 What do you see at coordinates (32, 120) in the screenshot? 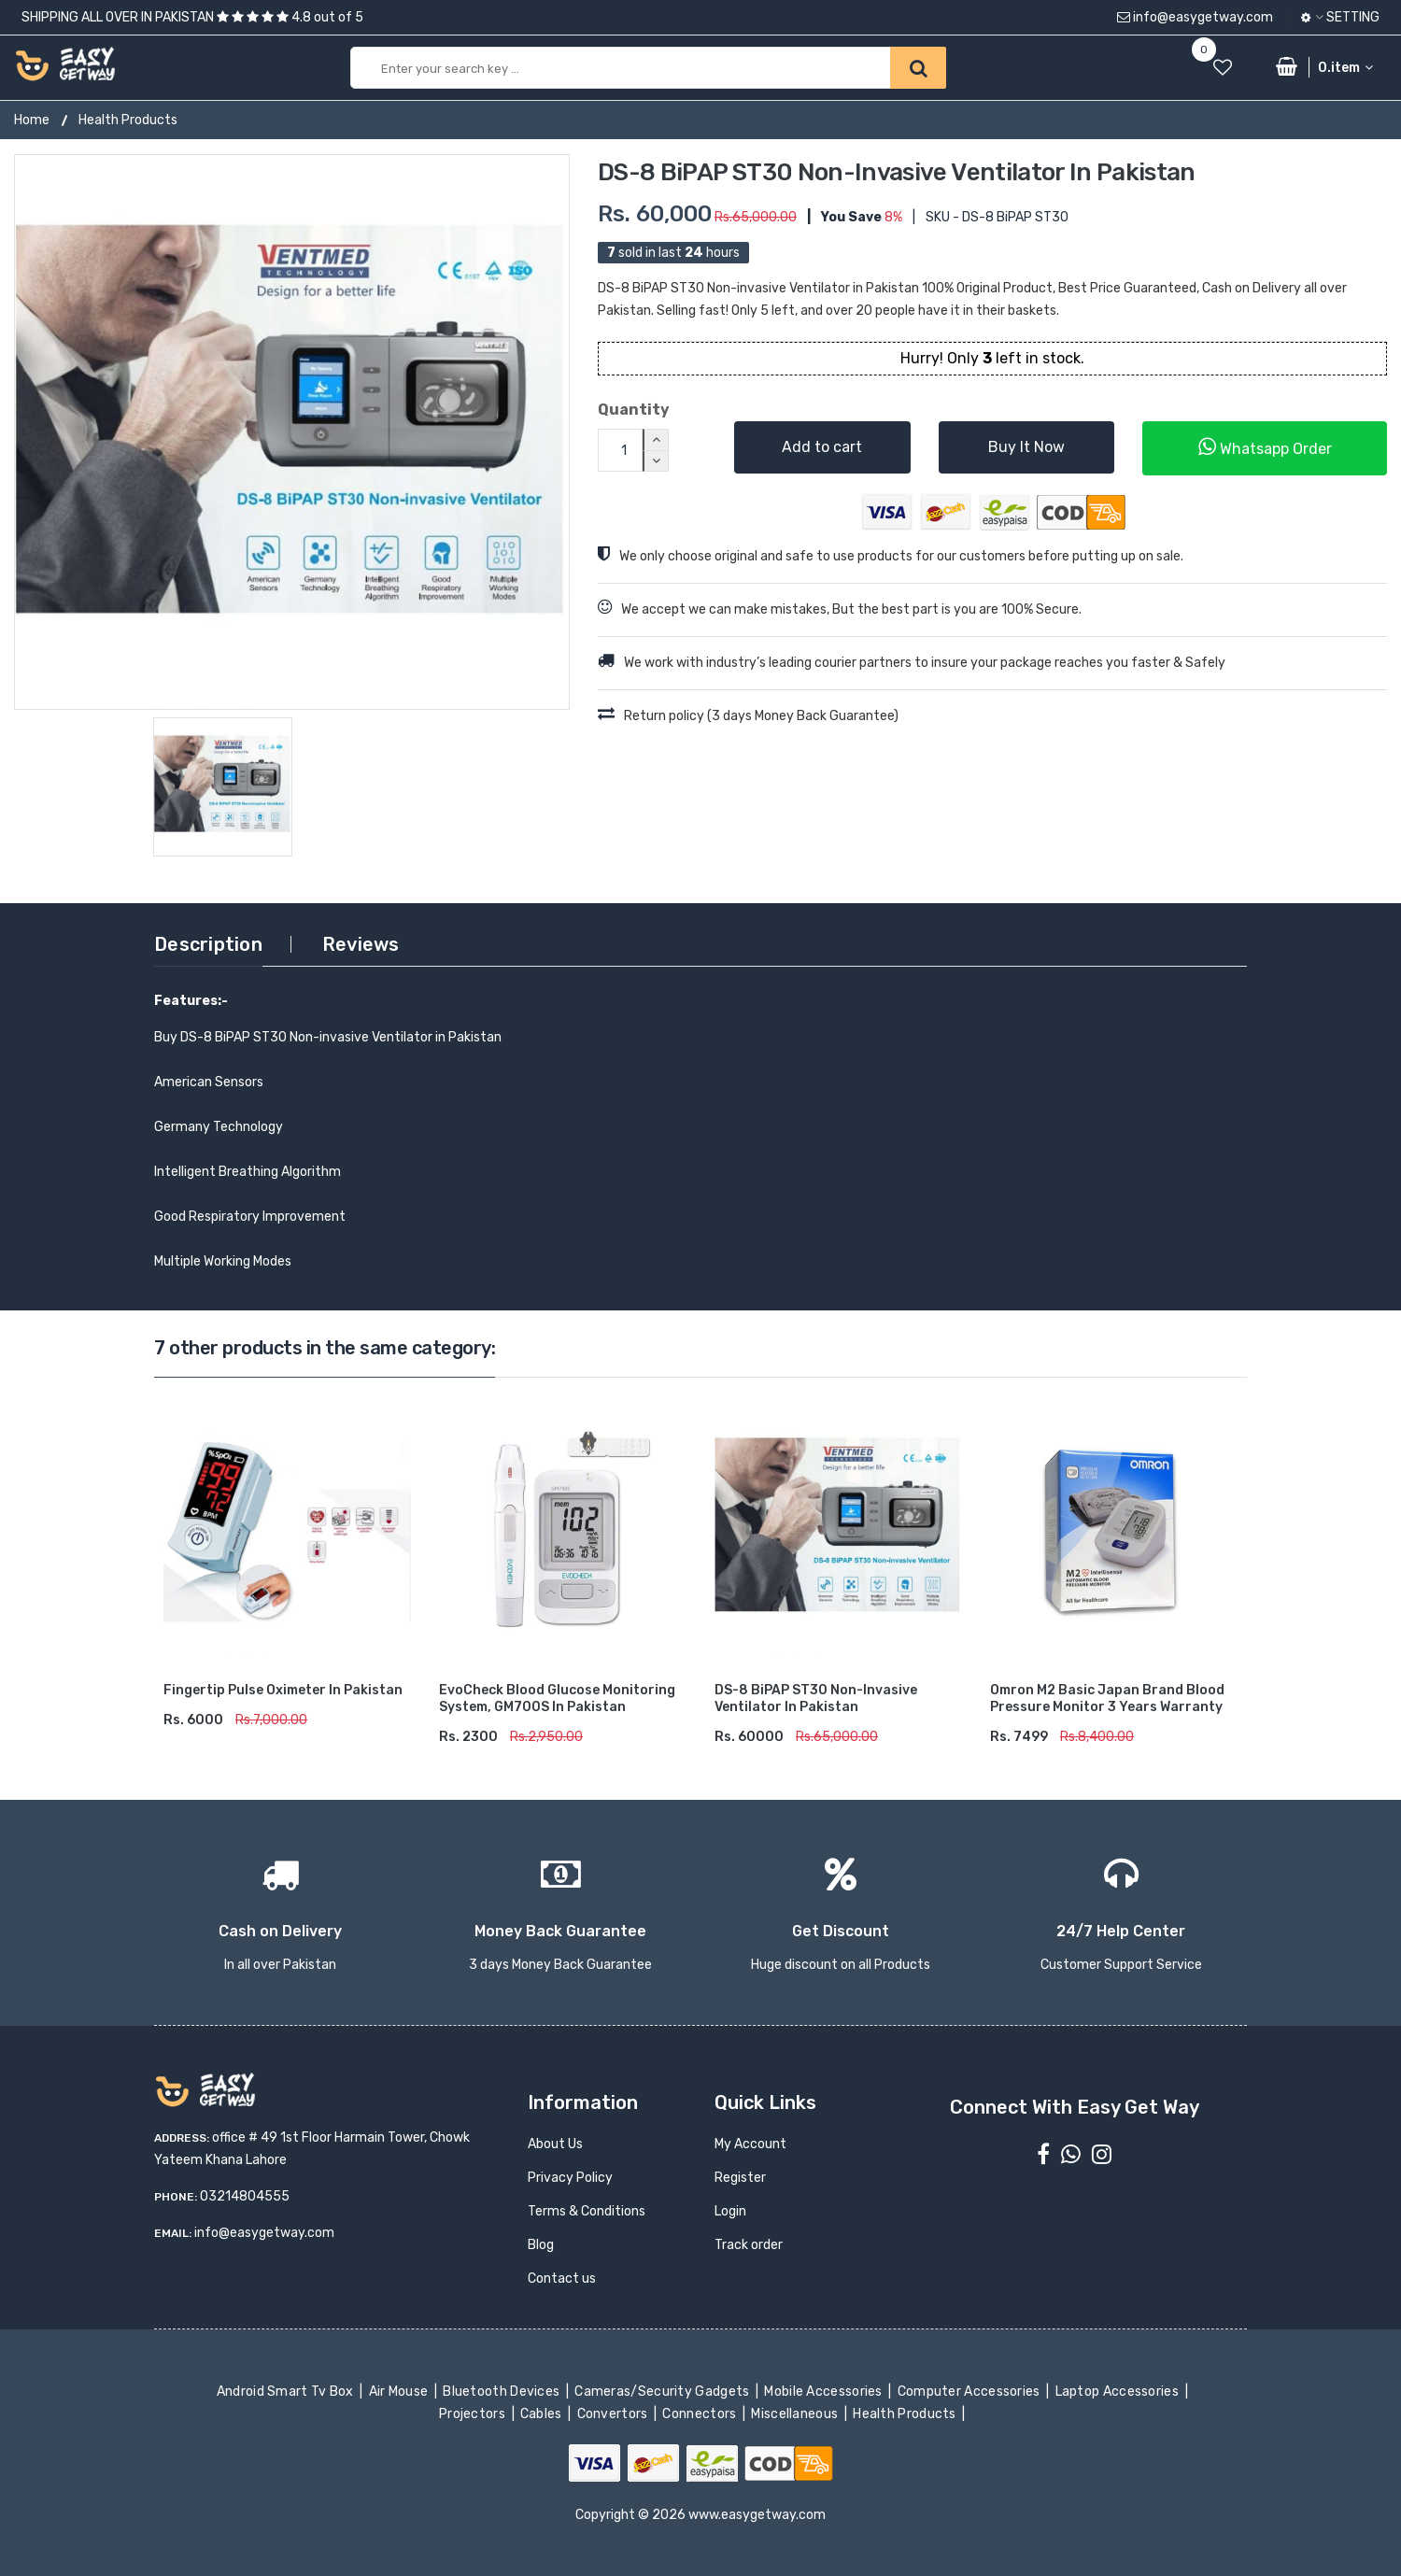
I see `Home` at bounding box center [32, 120].